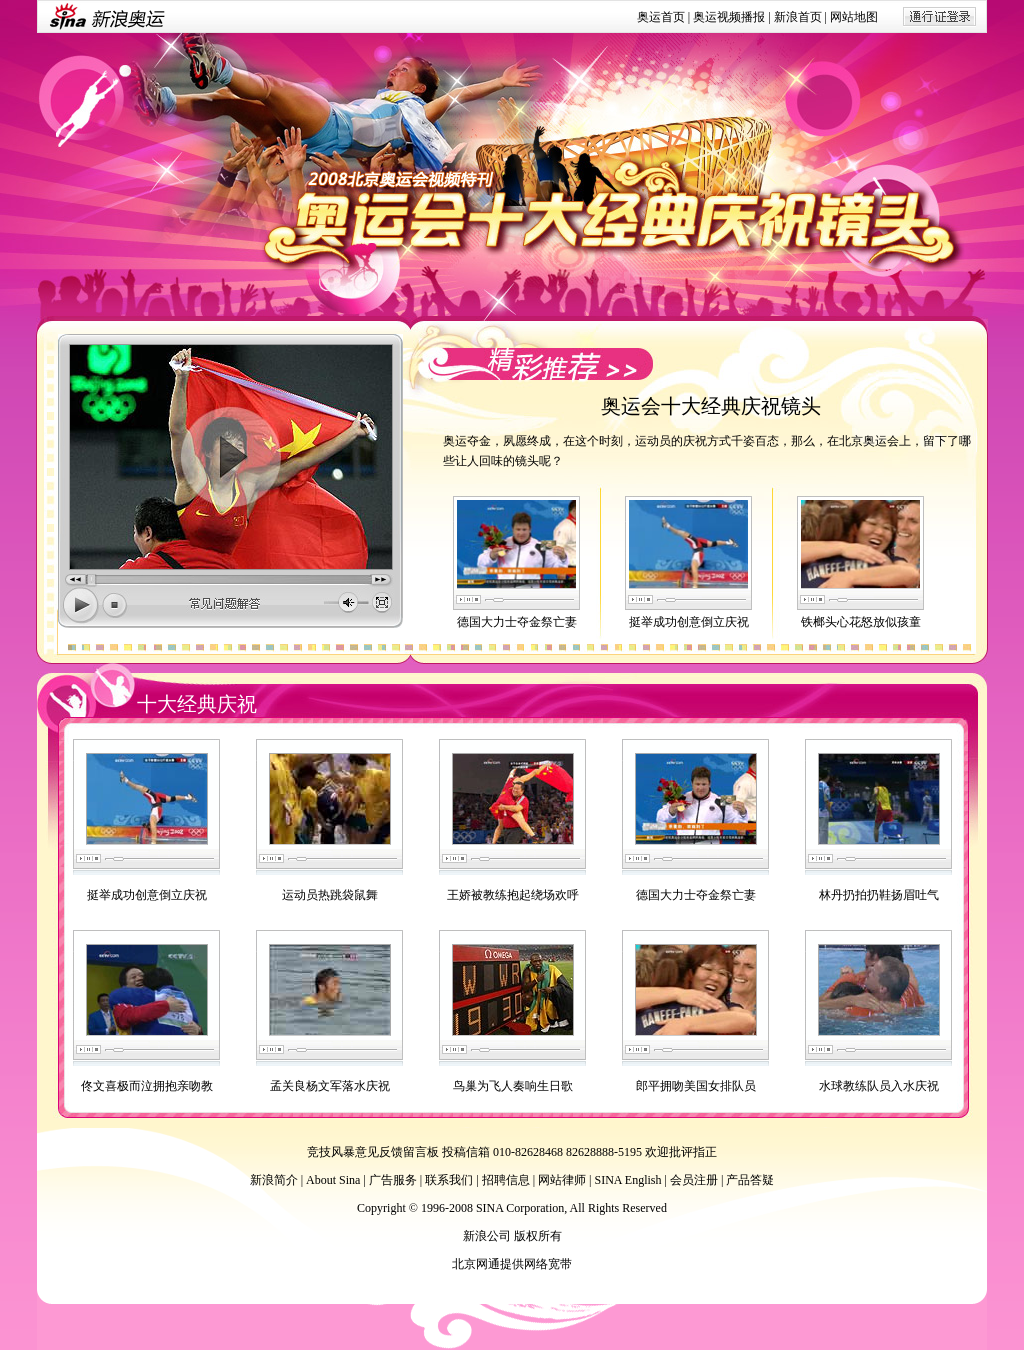  I want to click on 挺举成功创意倒立庆祝, so click(689, 622).